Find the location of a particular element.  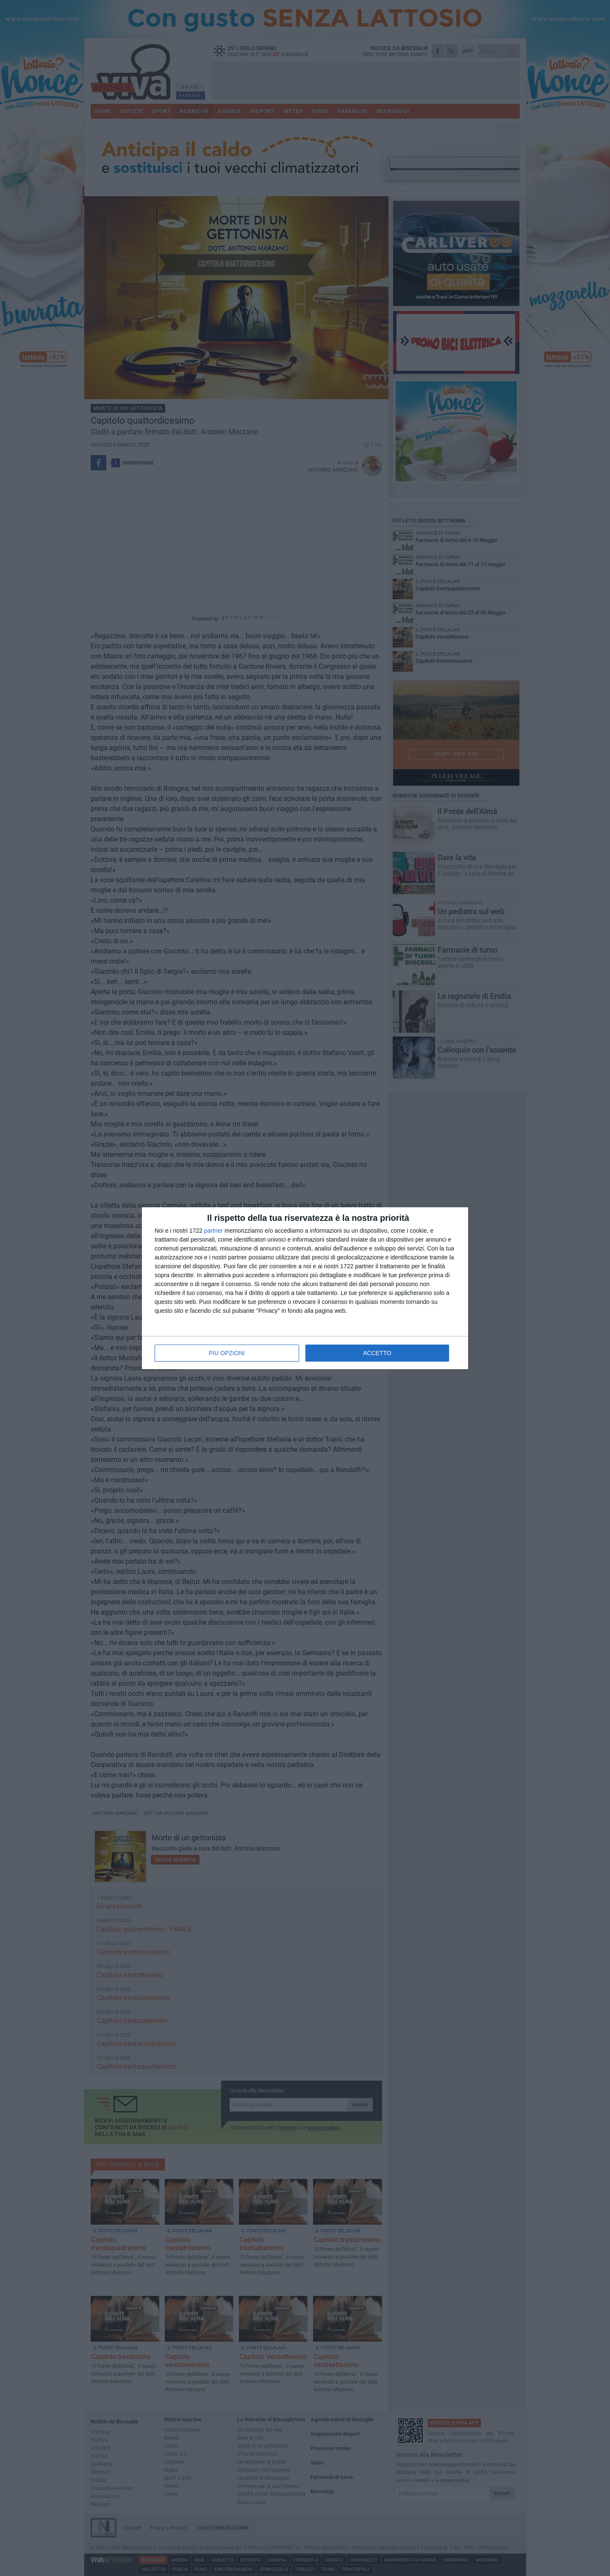

[dialog] is located at coordinates (305, 1288).